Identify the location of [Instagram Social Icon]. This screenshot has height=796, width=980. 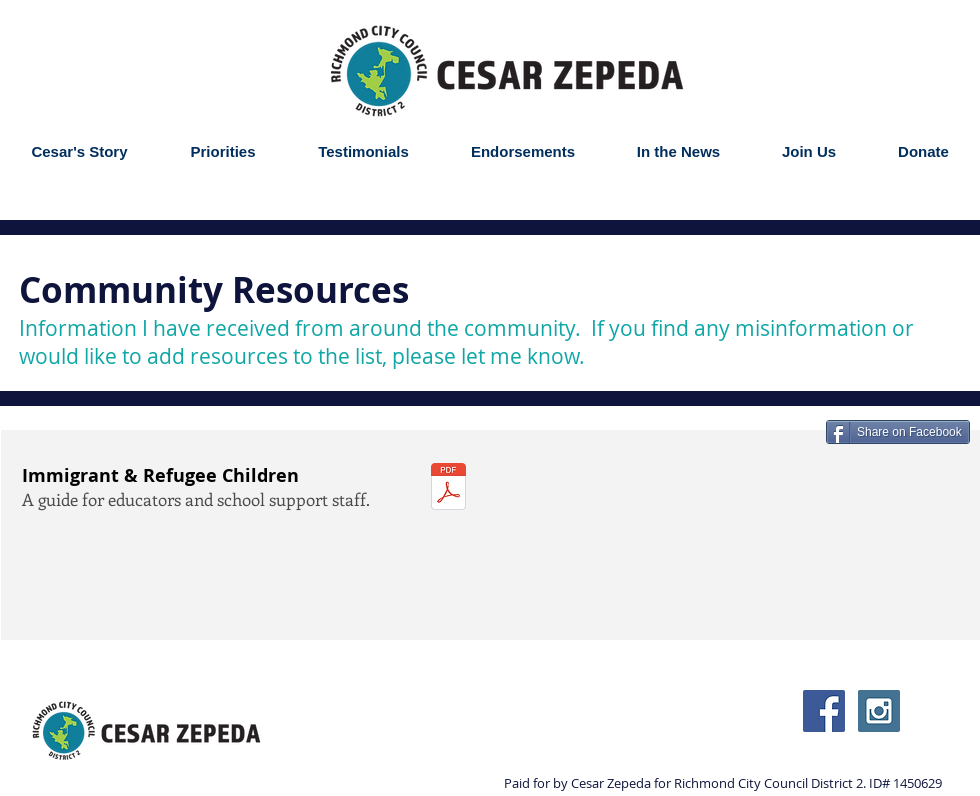
(879, 711).